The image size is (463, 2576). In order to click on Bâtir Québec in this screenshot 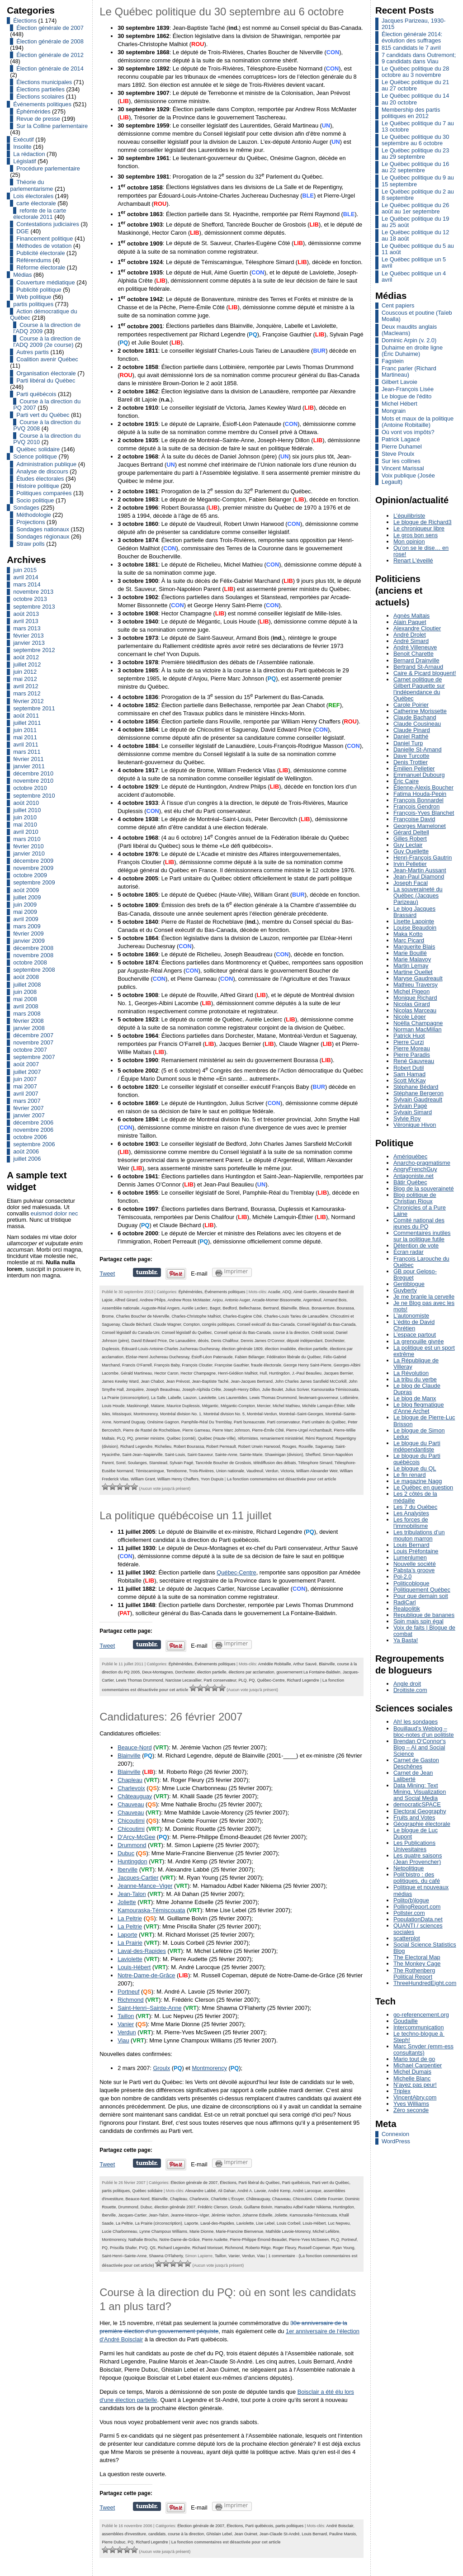, I will do `click(410, 1182)`.